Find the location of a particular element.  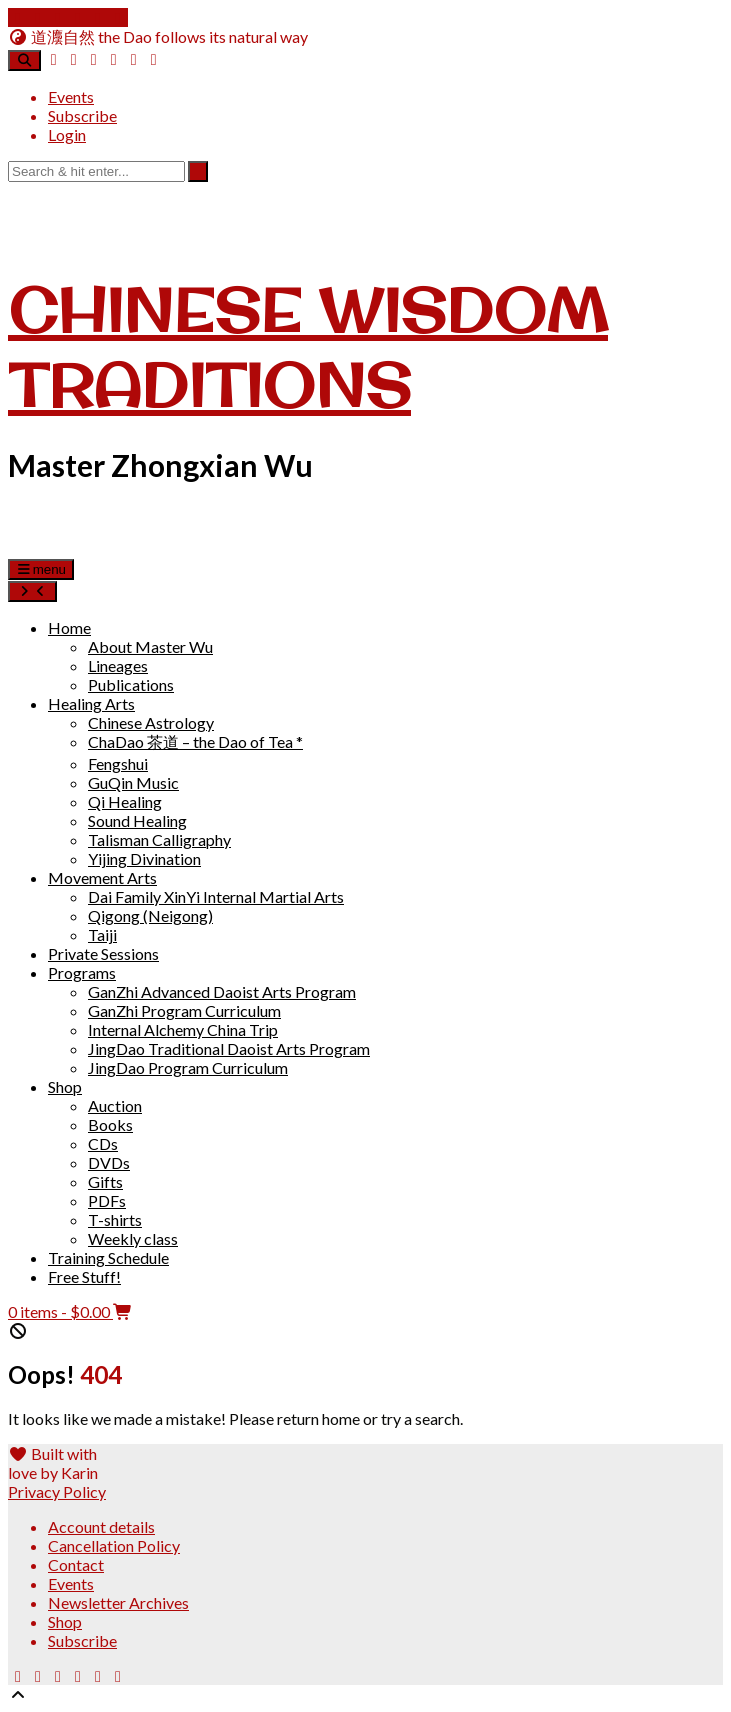

Account details is located at coordinates (101, 1526).